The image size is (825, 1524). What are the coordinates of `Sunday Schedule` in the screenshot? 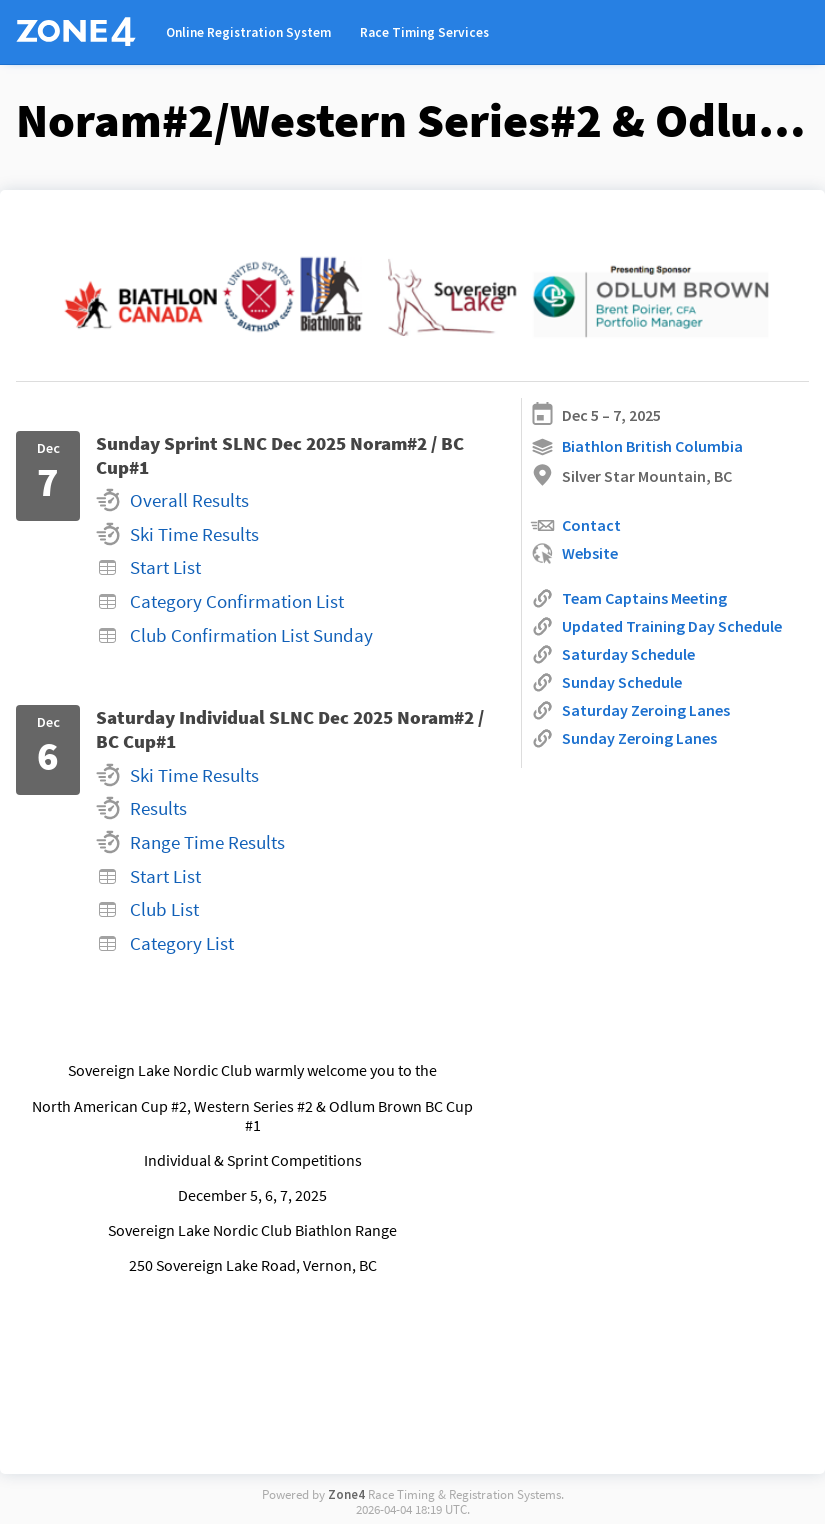 It's located at (606, 682).